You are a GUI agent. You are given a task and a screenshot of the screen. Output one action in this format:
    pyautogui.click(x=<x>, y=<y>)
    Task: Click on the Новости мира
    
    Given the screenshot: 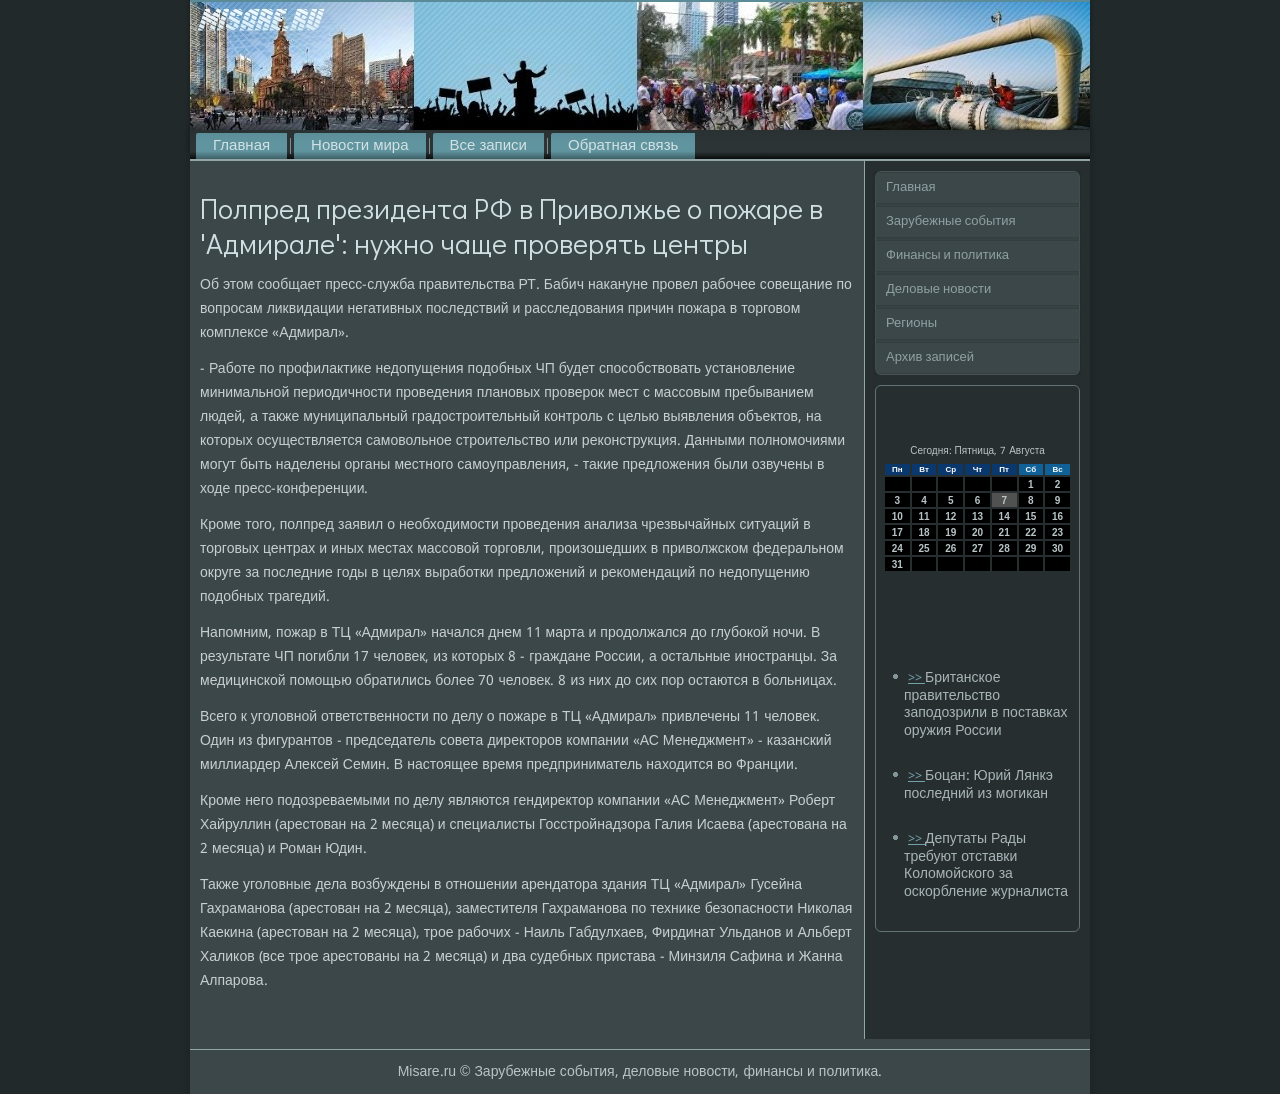 What is the action you would take?
    pyautogui.click(x=359, y=146)
    